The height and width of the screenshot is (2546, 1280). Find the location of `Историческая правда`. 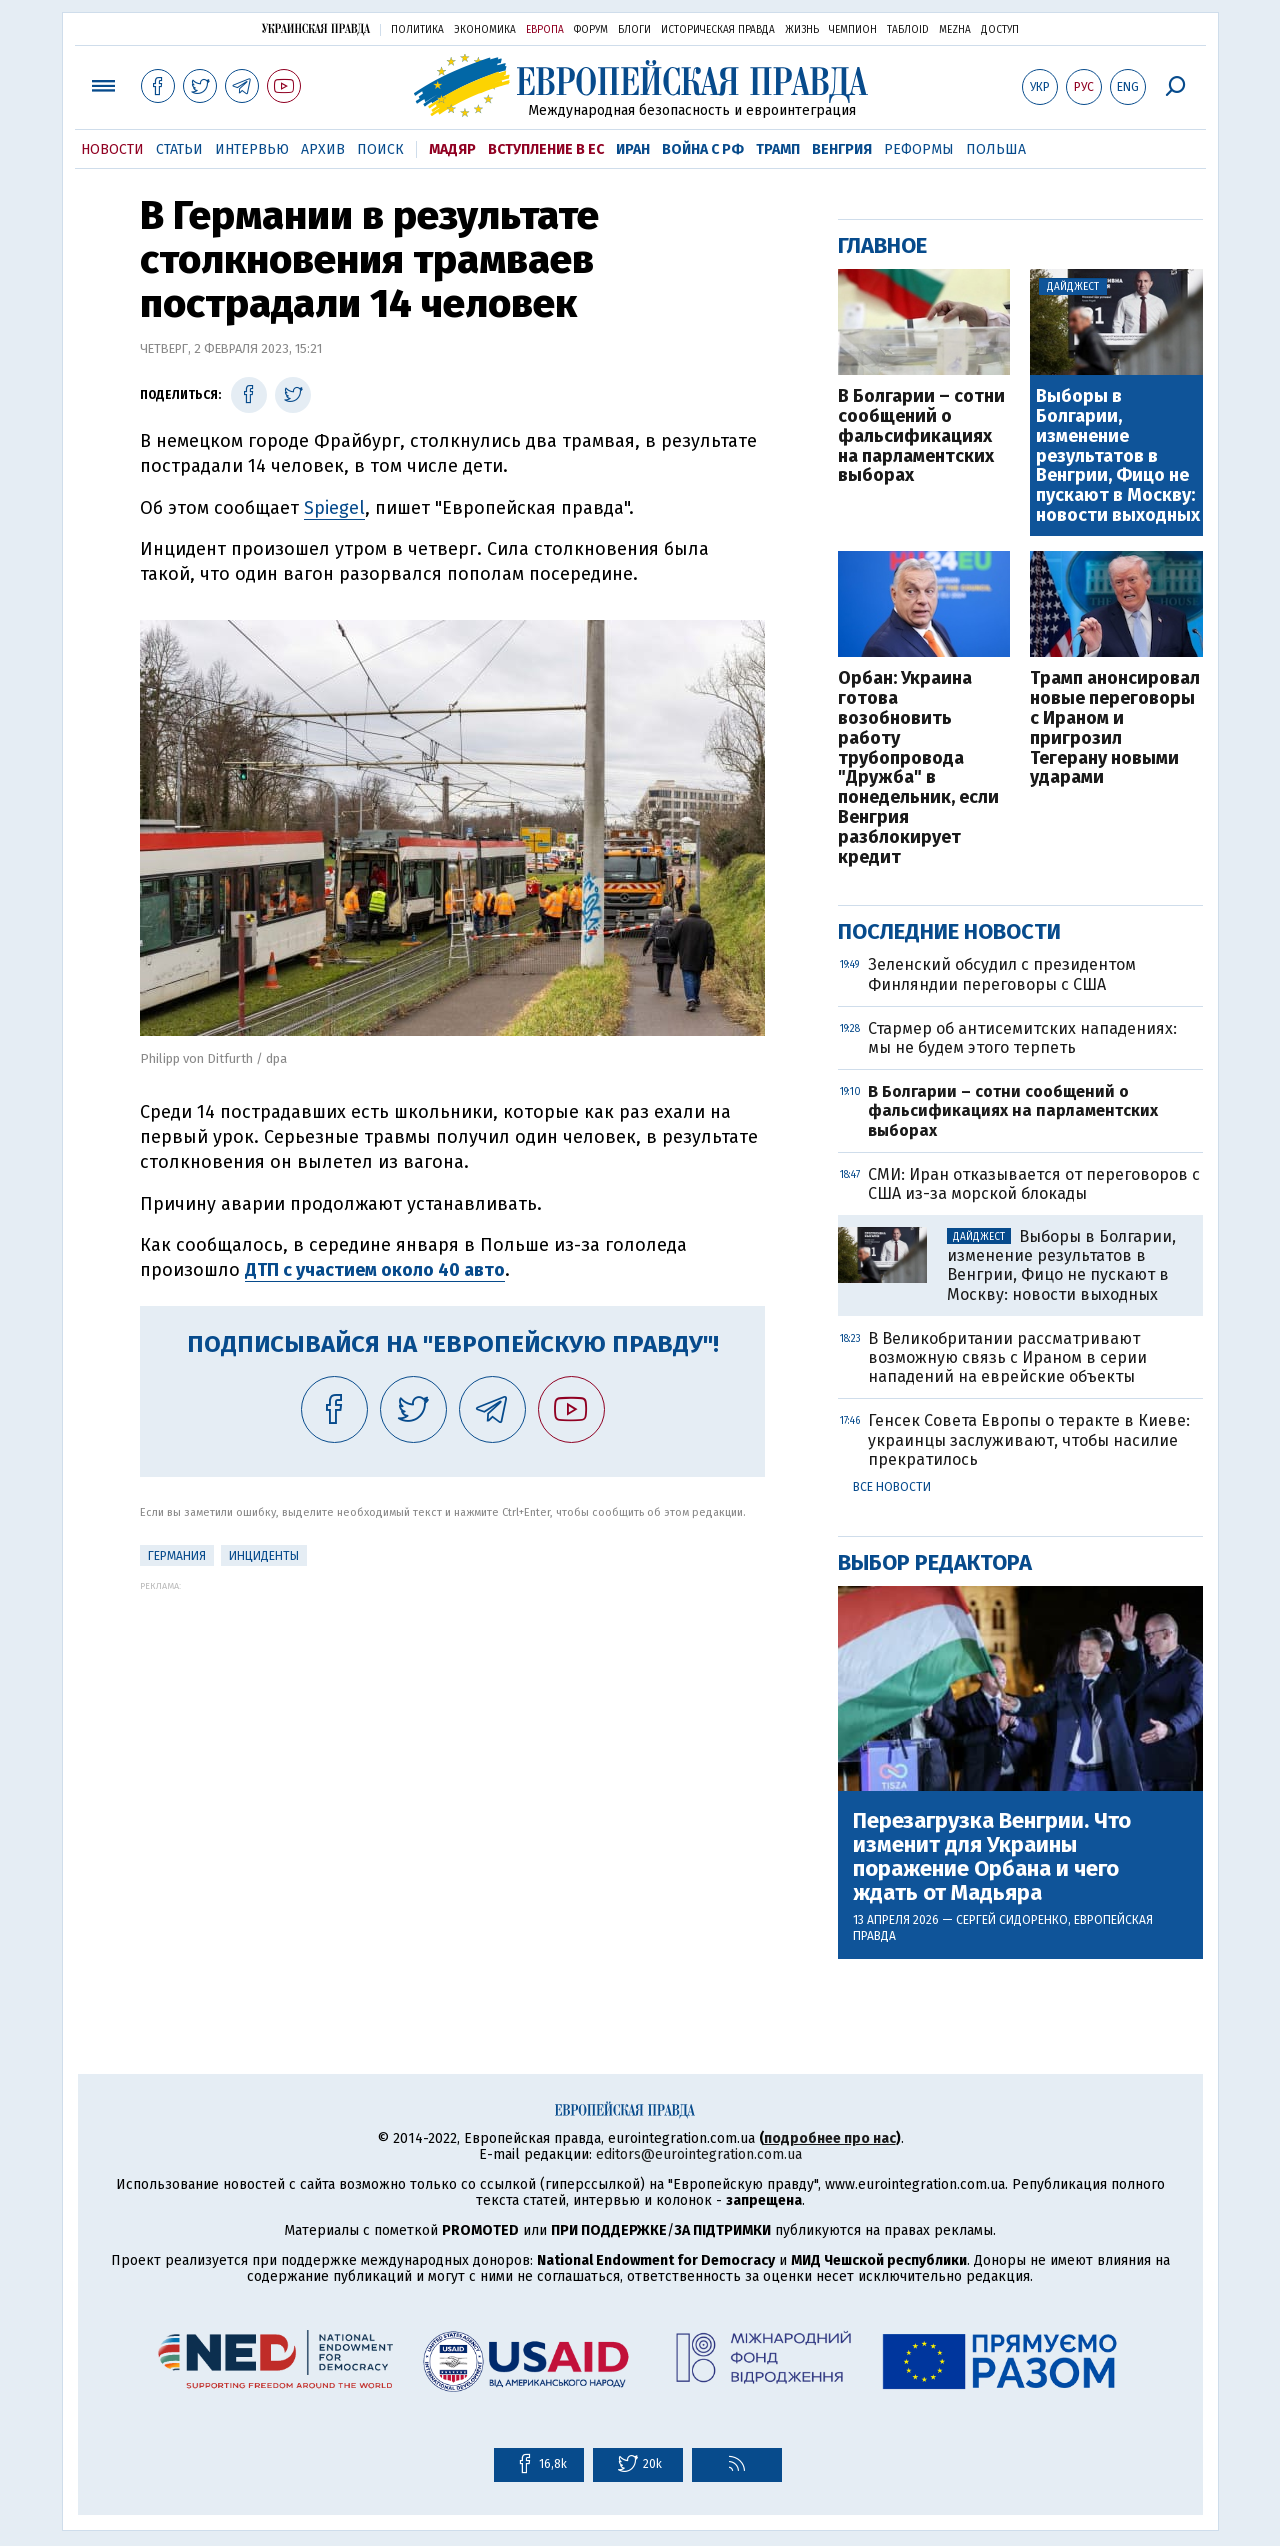

Историческая правда is located at coordinates (718, 30).